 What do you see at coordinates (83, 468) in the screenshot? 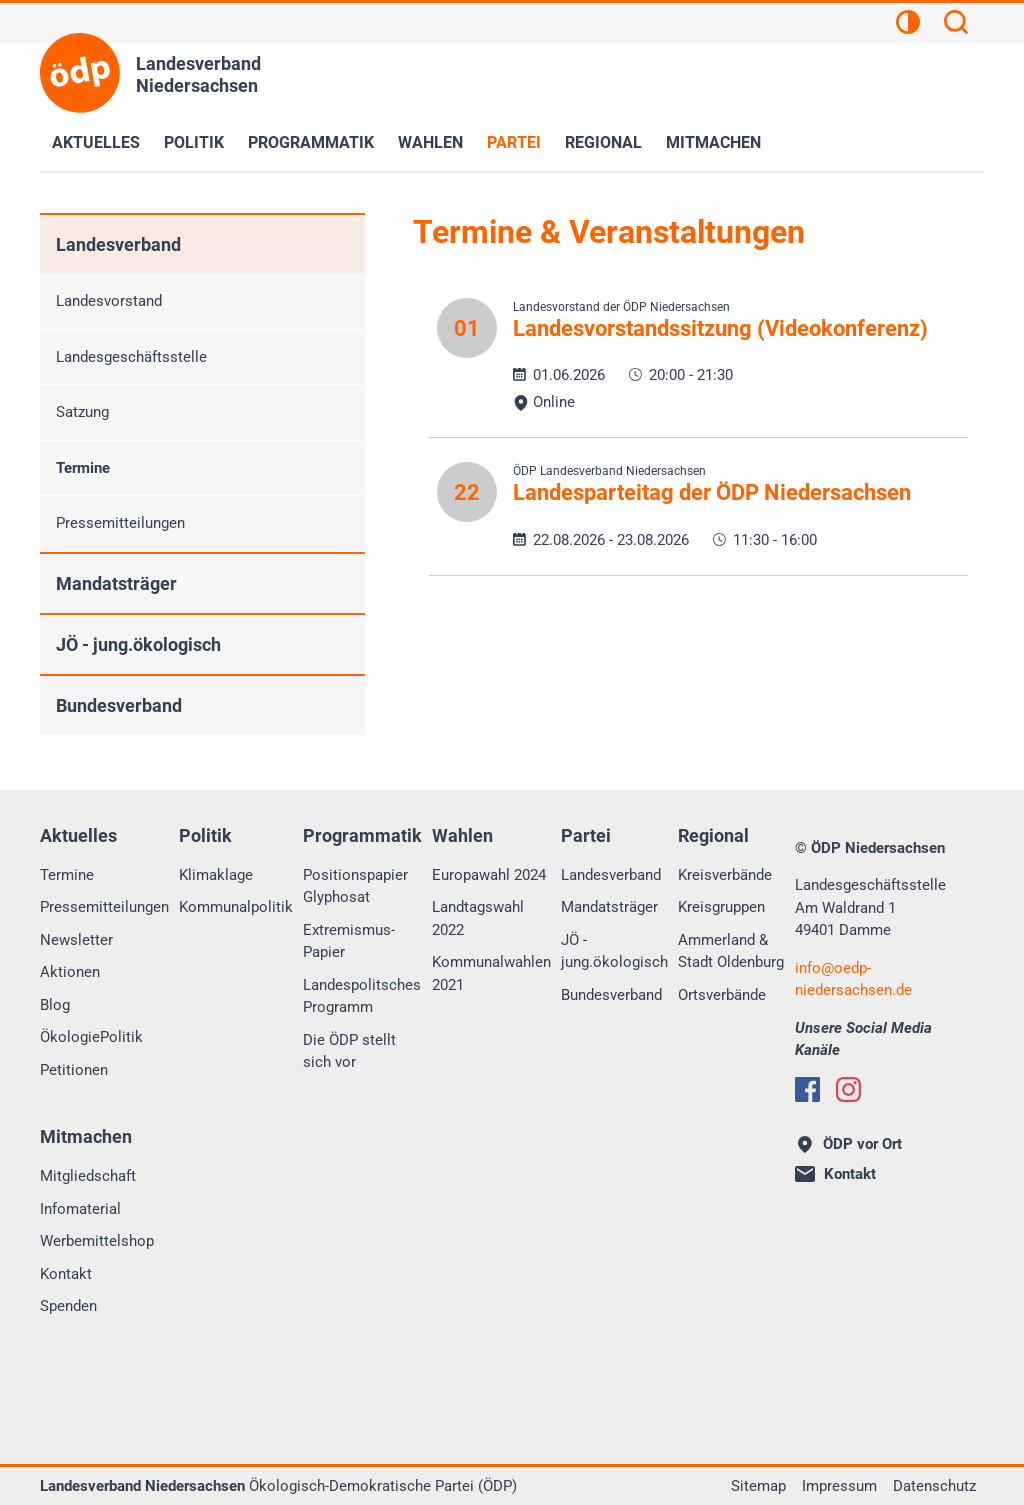
I see `Termine` at bounding box center [83, 468].